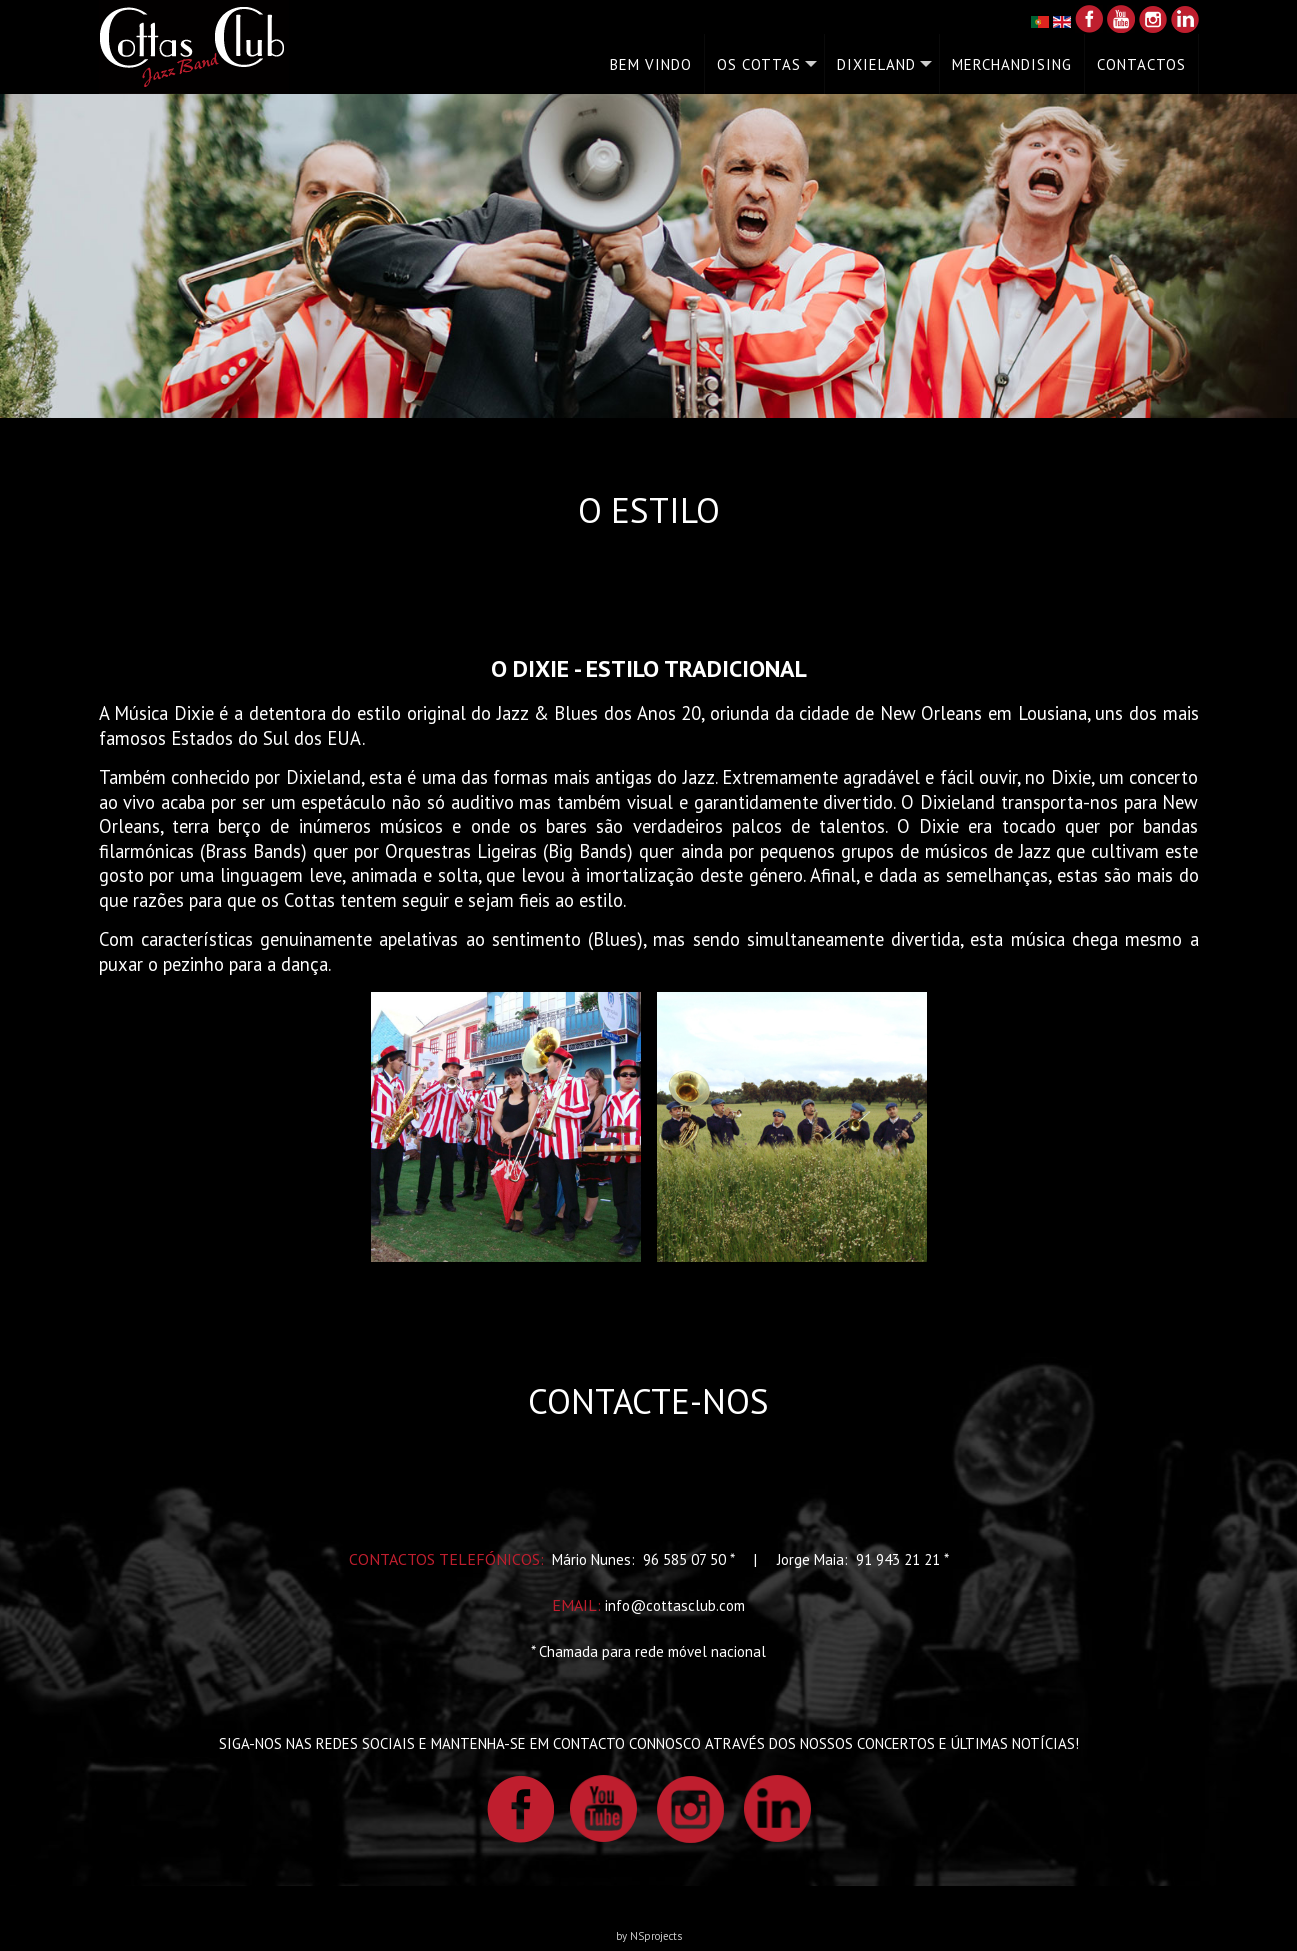 The width and height of the screenshot is (1297, 1951). I want to click on OS COTTAS, so click(759, 64).